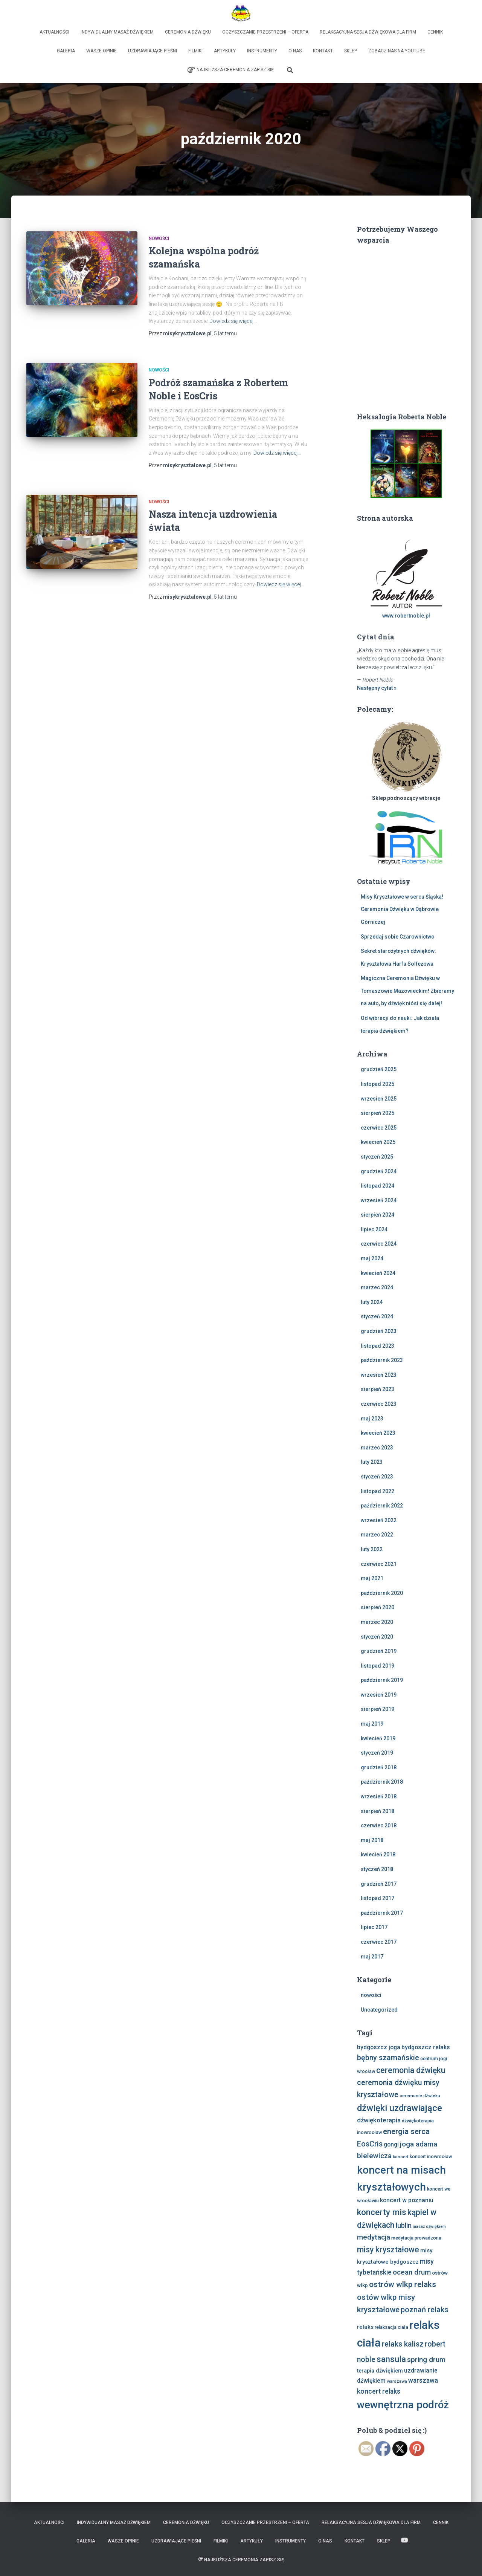 This screenshot has width=482, height=2576. What do you see at coordinates (377, 1346) in the screenshot?
I see `listopad 2023` at bounding box center [377, 1346].